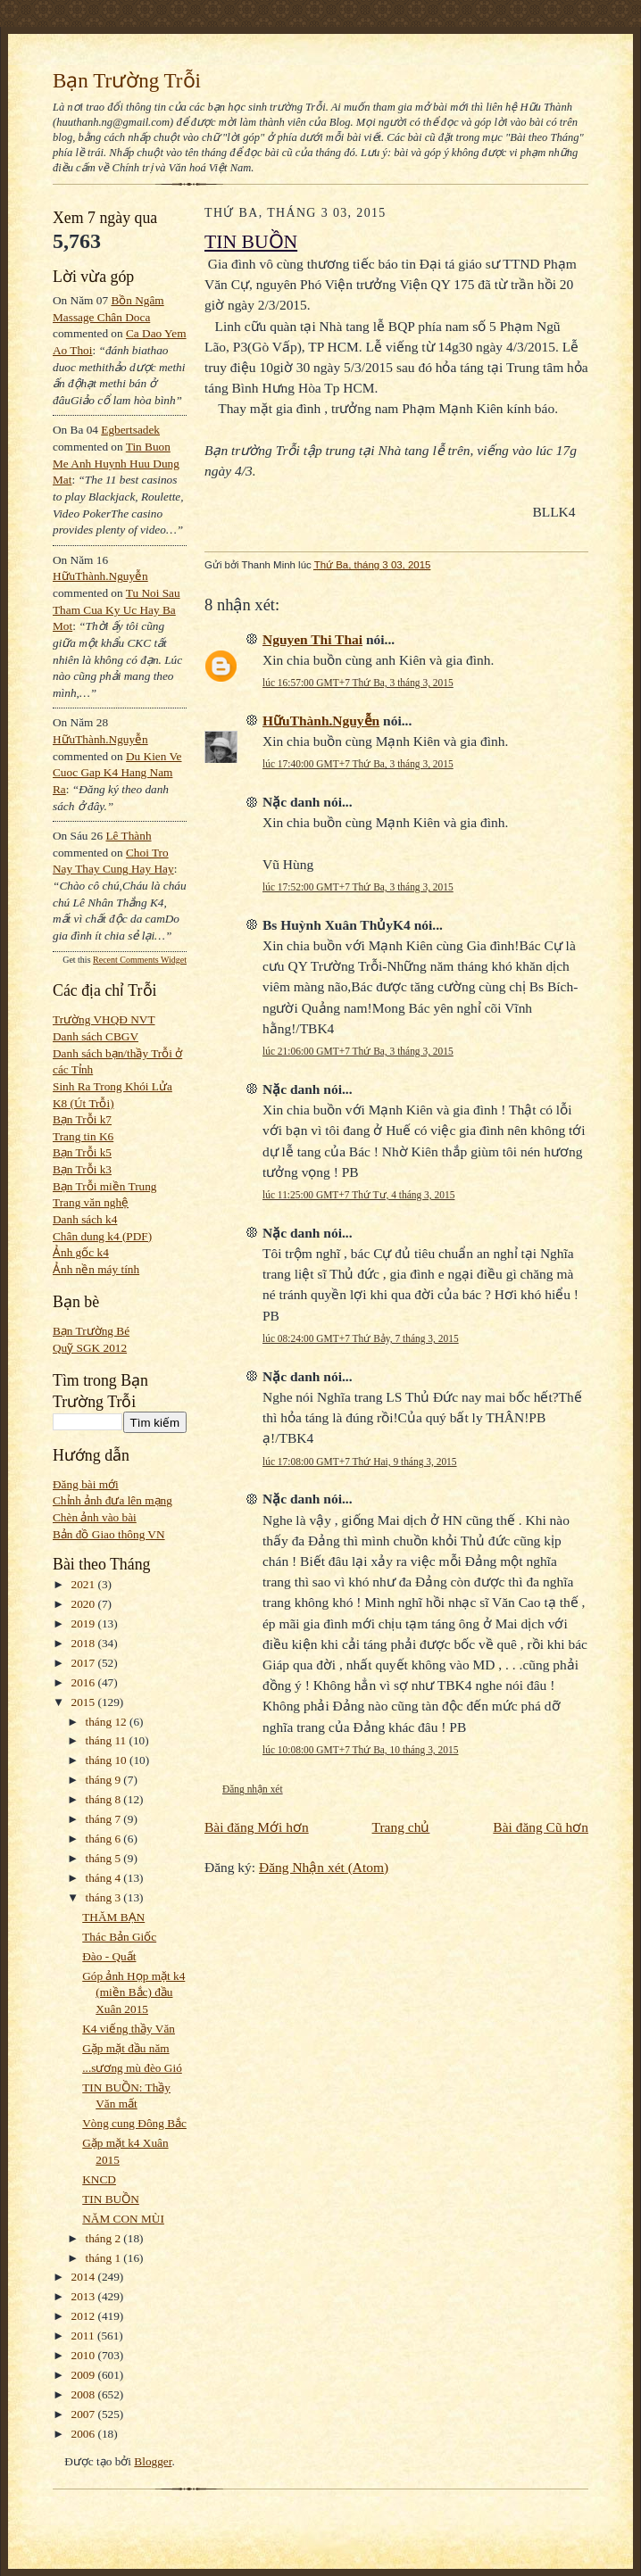 This screenshot has width=641, height=2576. What do you see at coordinates (84, 1662) in the screenshot?
I see `2017` at bounding box center [84, 1662].